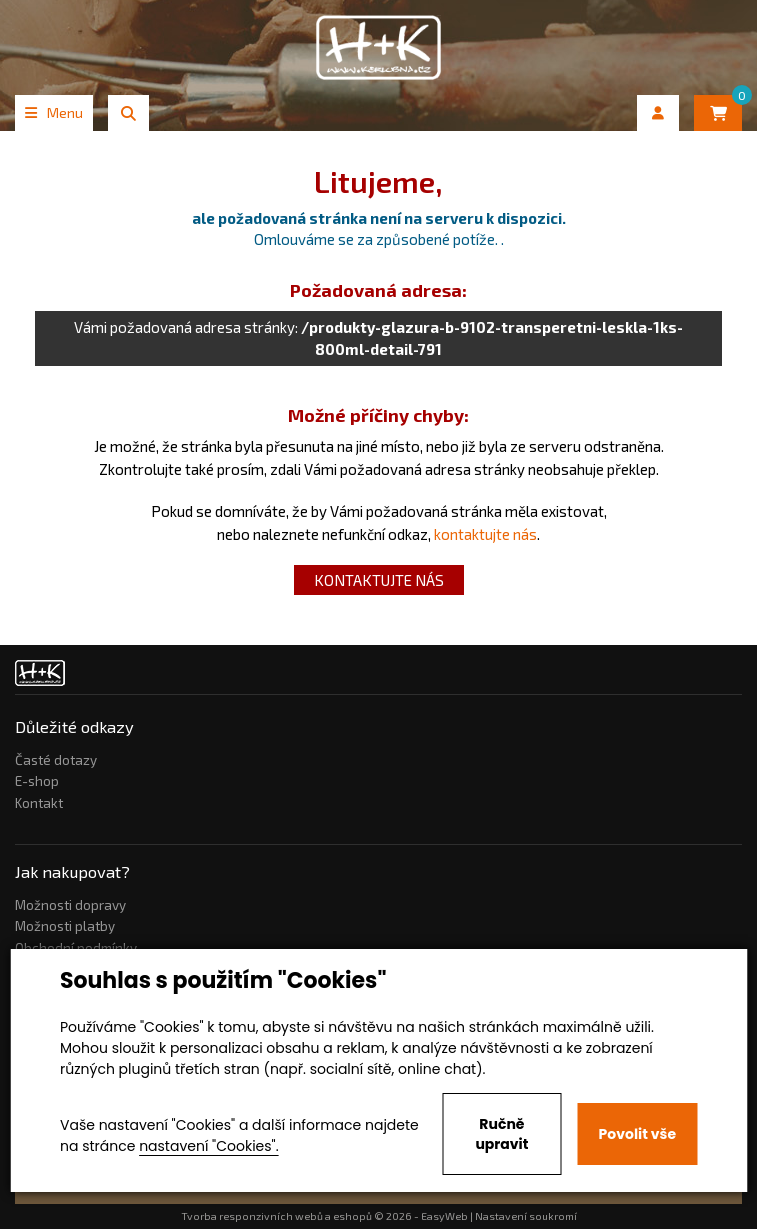  I want to click on Možnosti platby, so click(65, 926).